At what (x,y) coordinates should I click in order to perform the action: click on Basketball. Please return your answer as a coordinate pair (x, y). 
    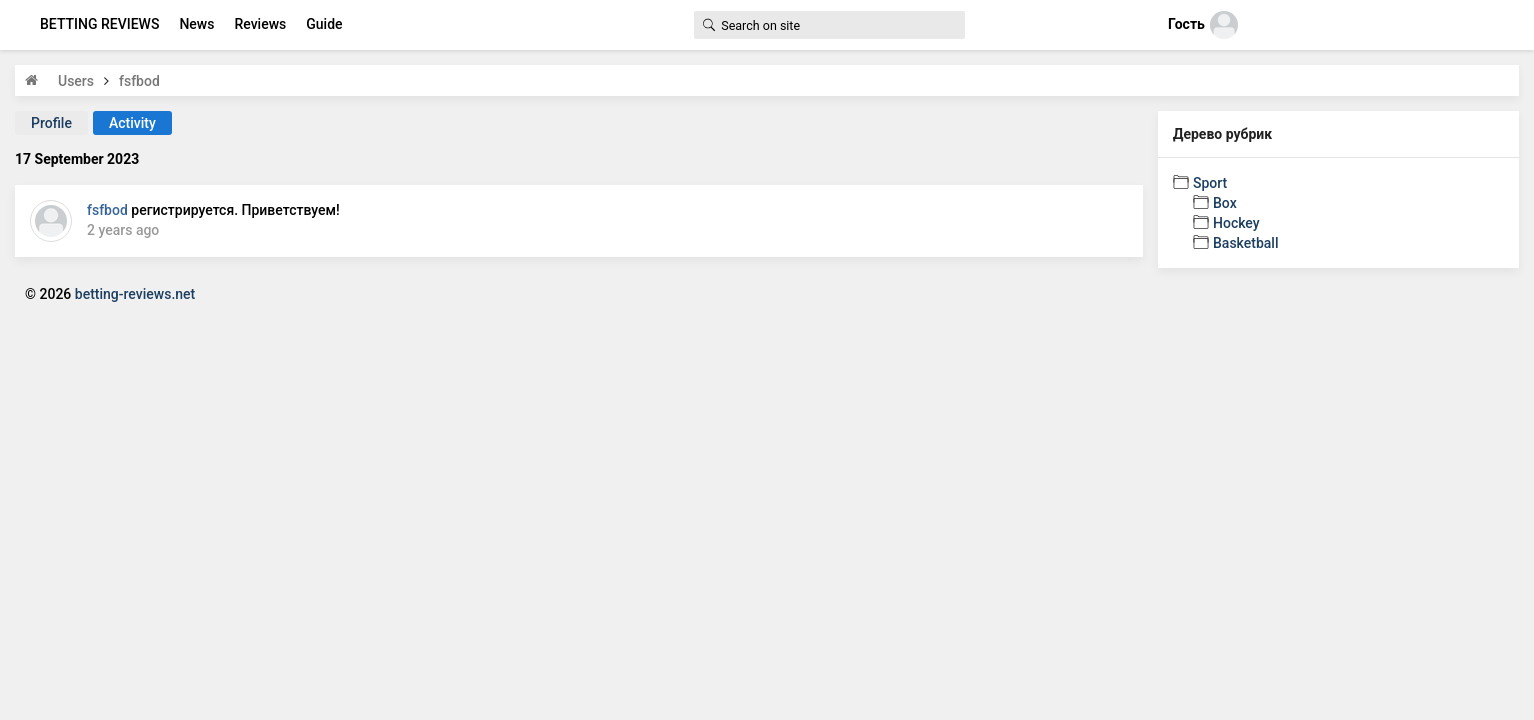
    Looking at the image, I should click on (1245, 243).